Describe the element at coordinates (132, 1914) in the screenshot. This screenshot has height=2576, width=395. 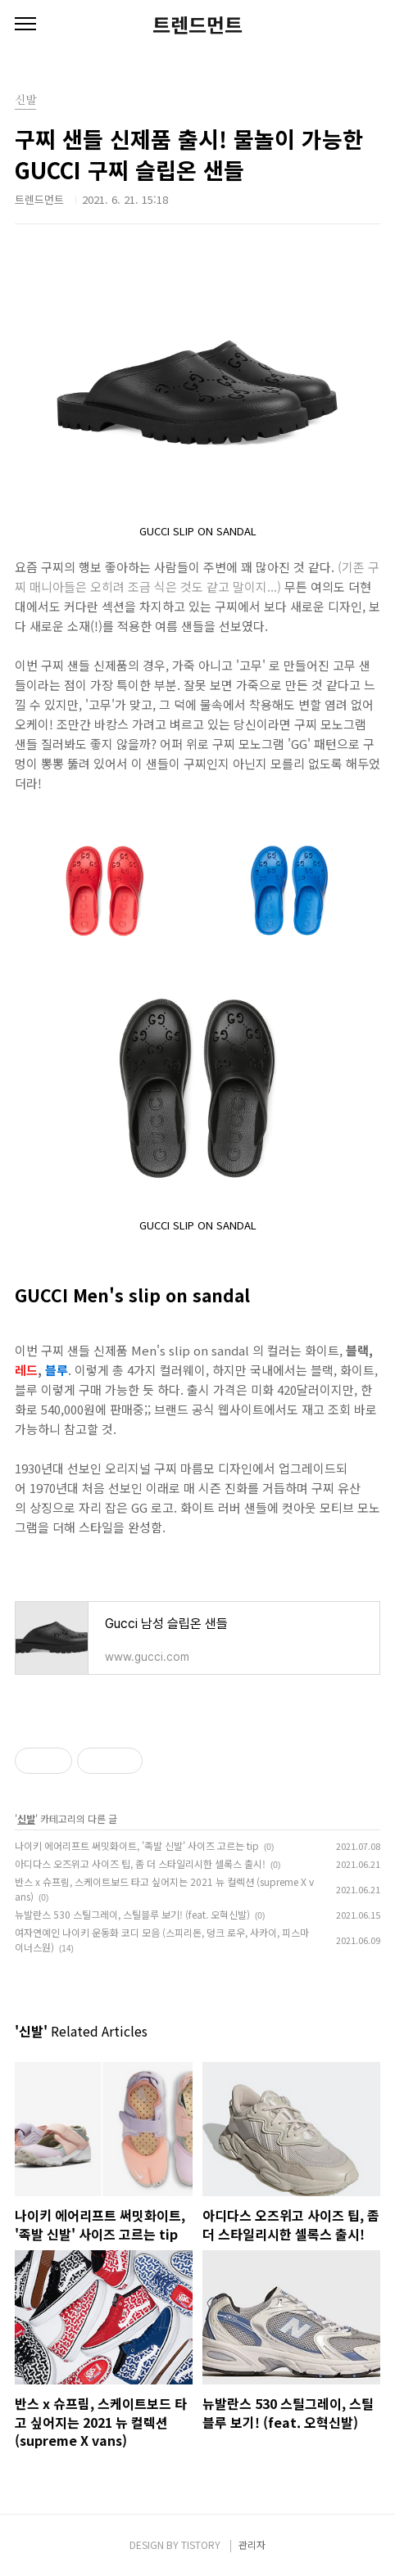
I see `뉴발란스 530 스틸그레이, 스틸블루 보기! (feat. 오혁신발)` at that location.